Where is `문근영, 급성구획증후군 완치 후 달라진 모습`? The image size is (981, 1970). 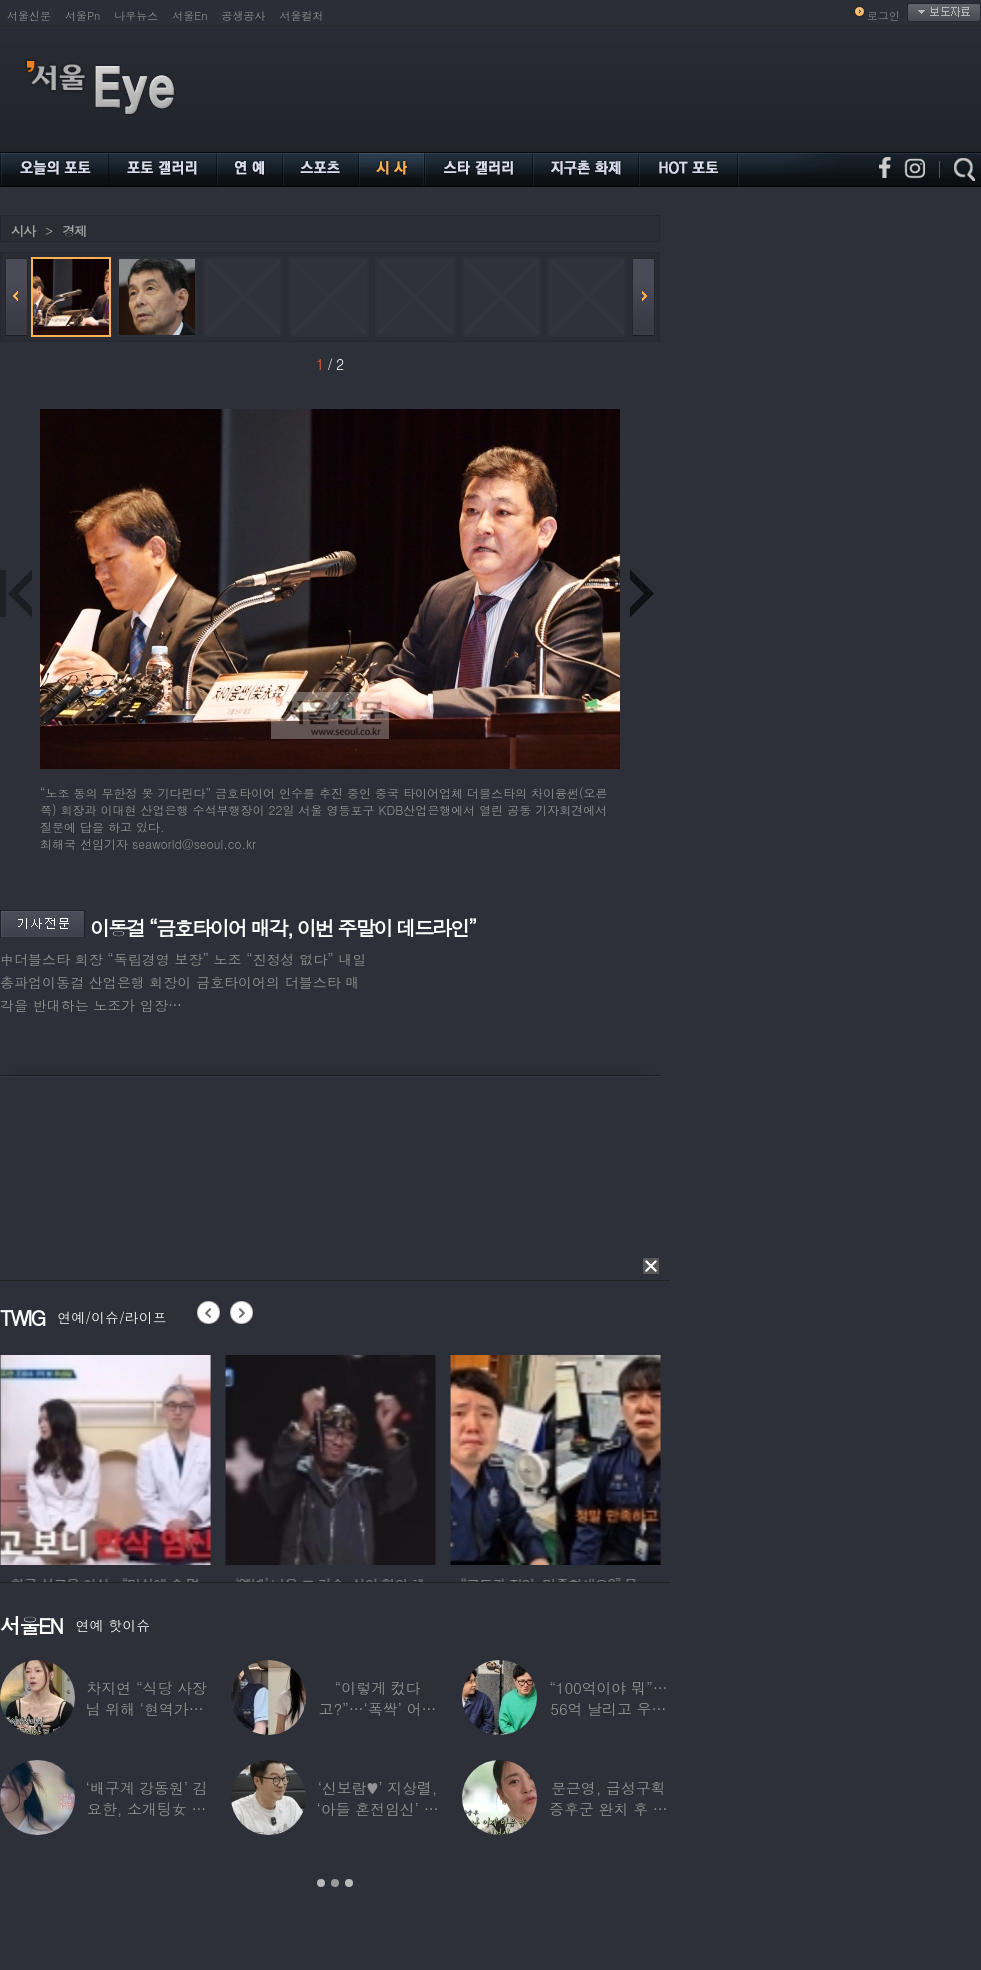 문근영, 급성구획증후군 완치 후 달라진 모습 is located at coordinates (608, 1808).